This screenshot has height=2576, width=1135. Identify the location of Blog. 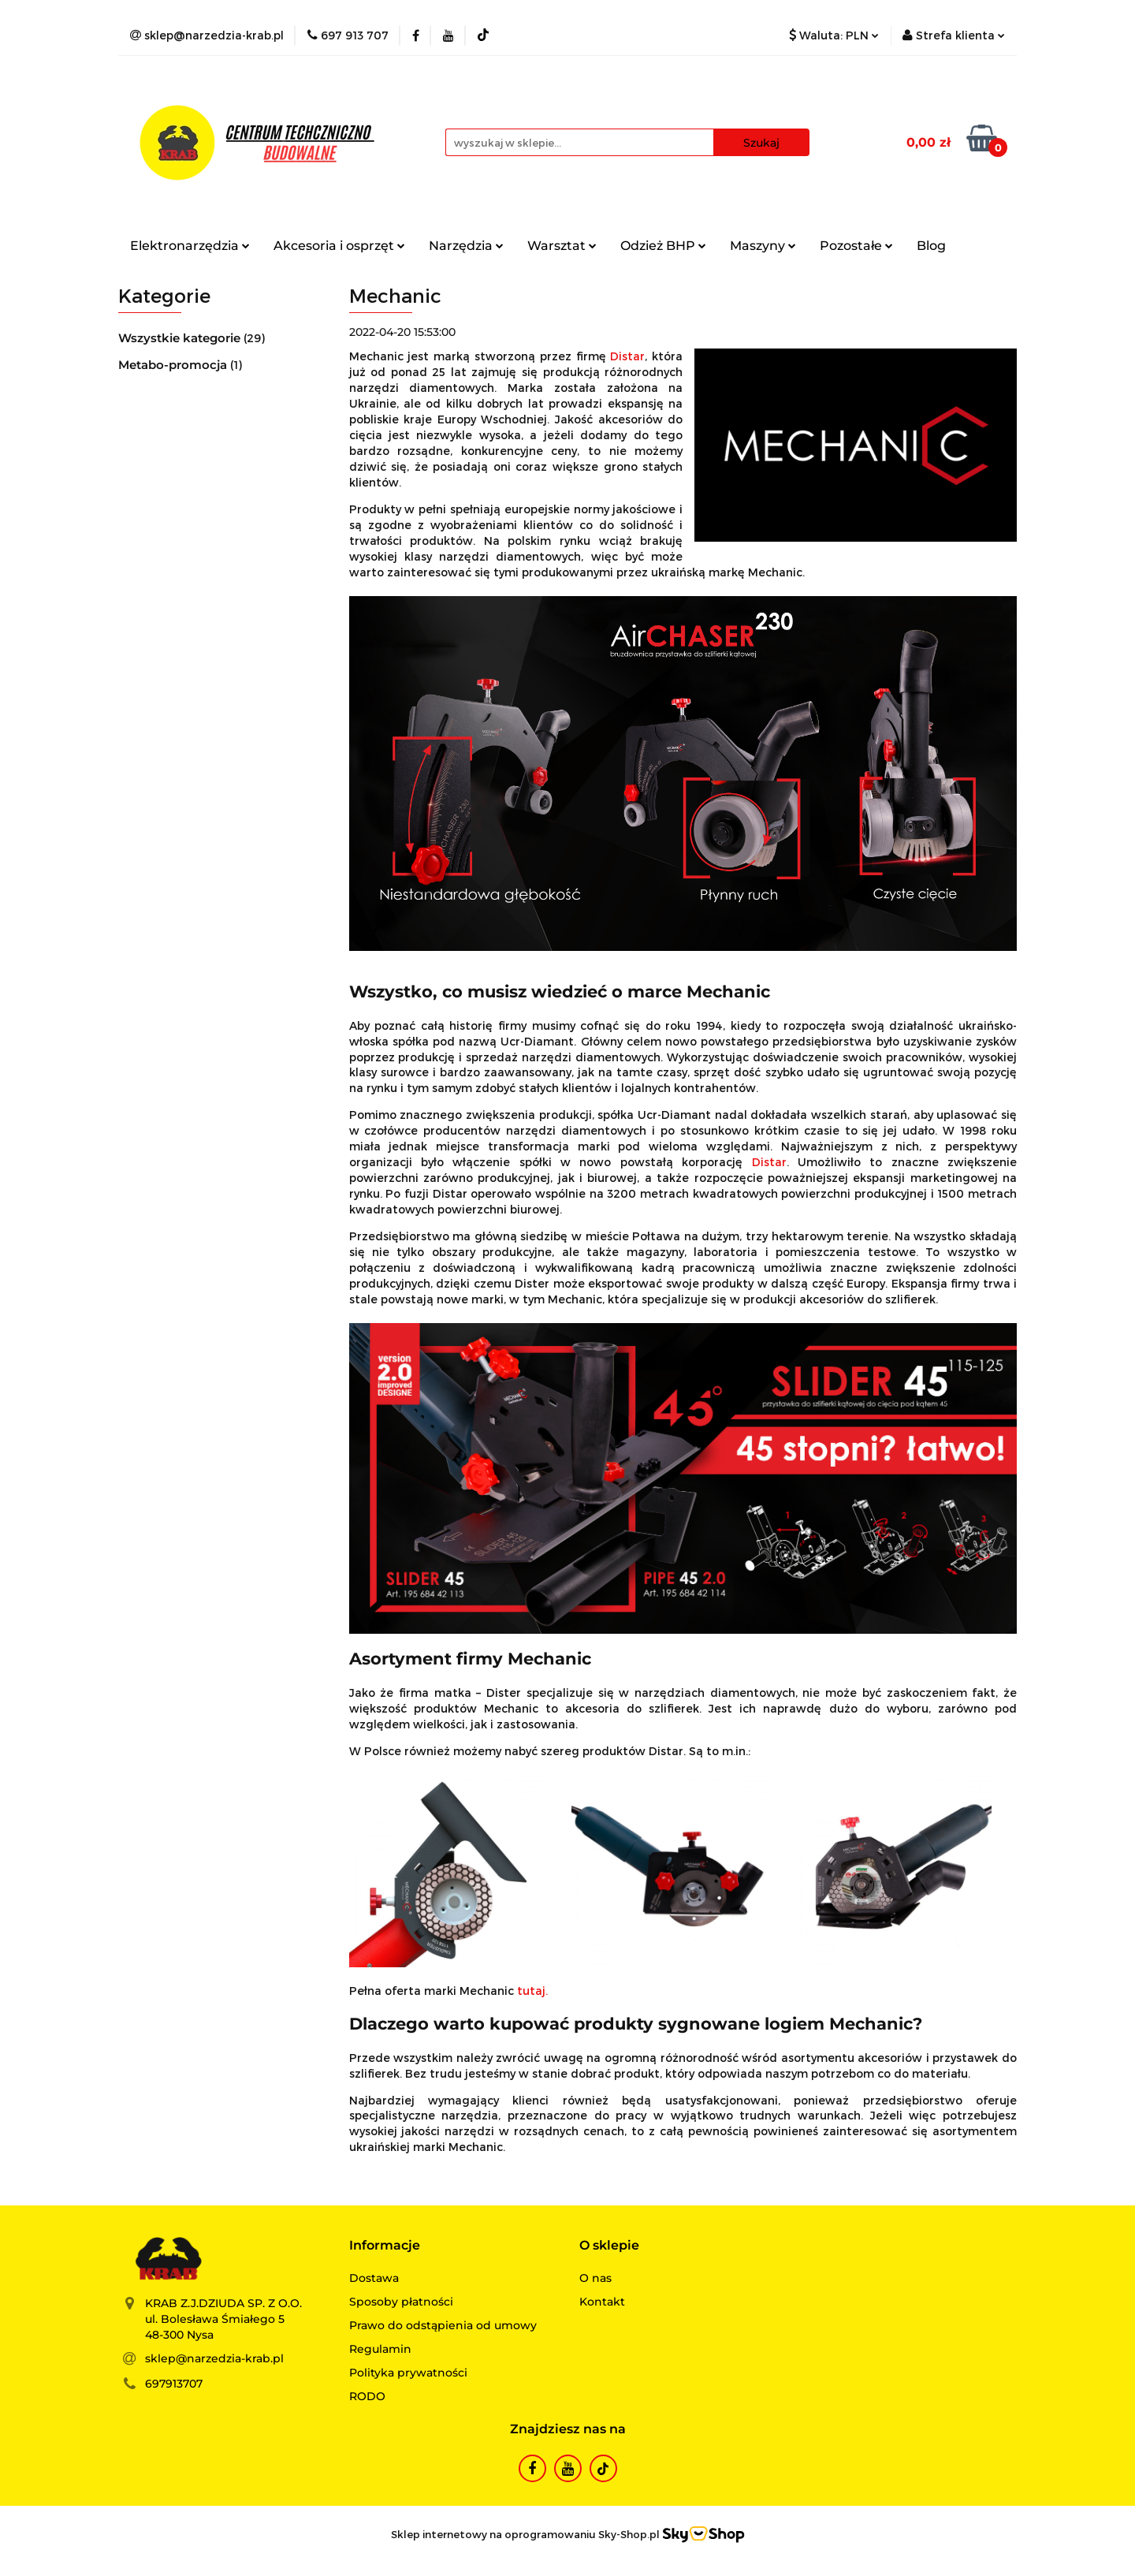
(931, 245).